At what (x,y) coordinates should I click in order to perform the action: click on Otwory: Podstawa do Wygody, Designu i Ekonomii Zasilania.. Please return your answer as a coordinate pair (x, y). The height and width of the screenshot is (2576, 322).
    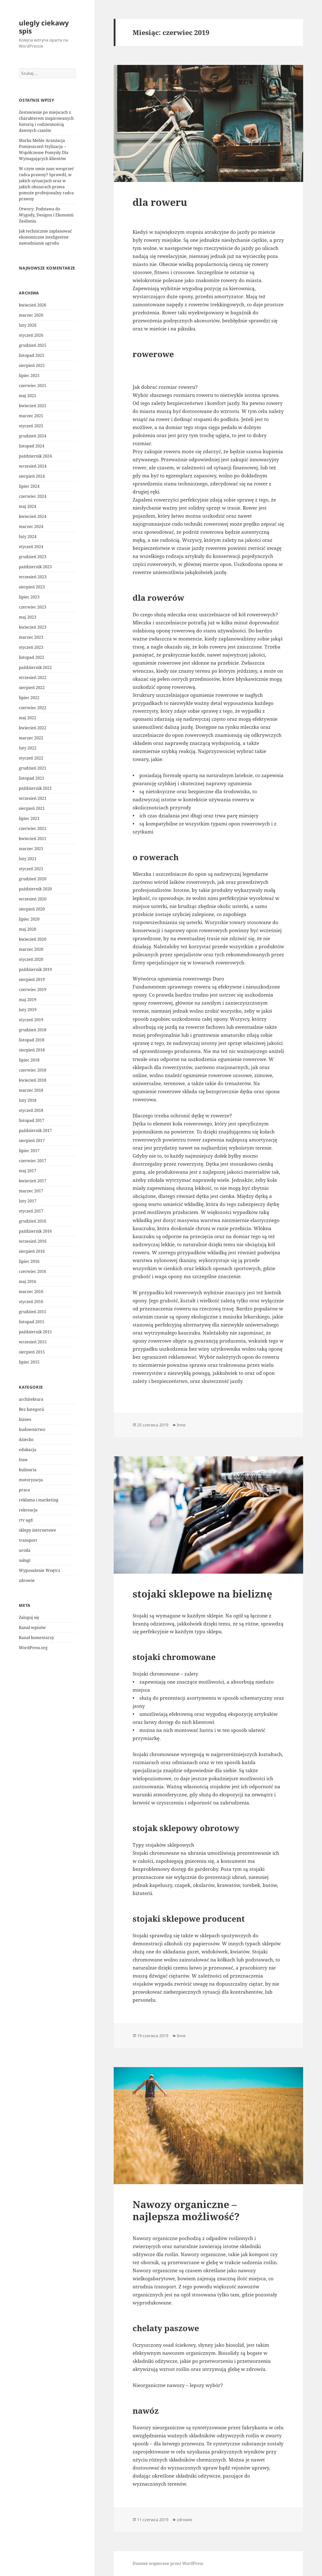
    Looking at the image, I should click on (46, 215).